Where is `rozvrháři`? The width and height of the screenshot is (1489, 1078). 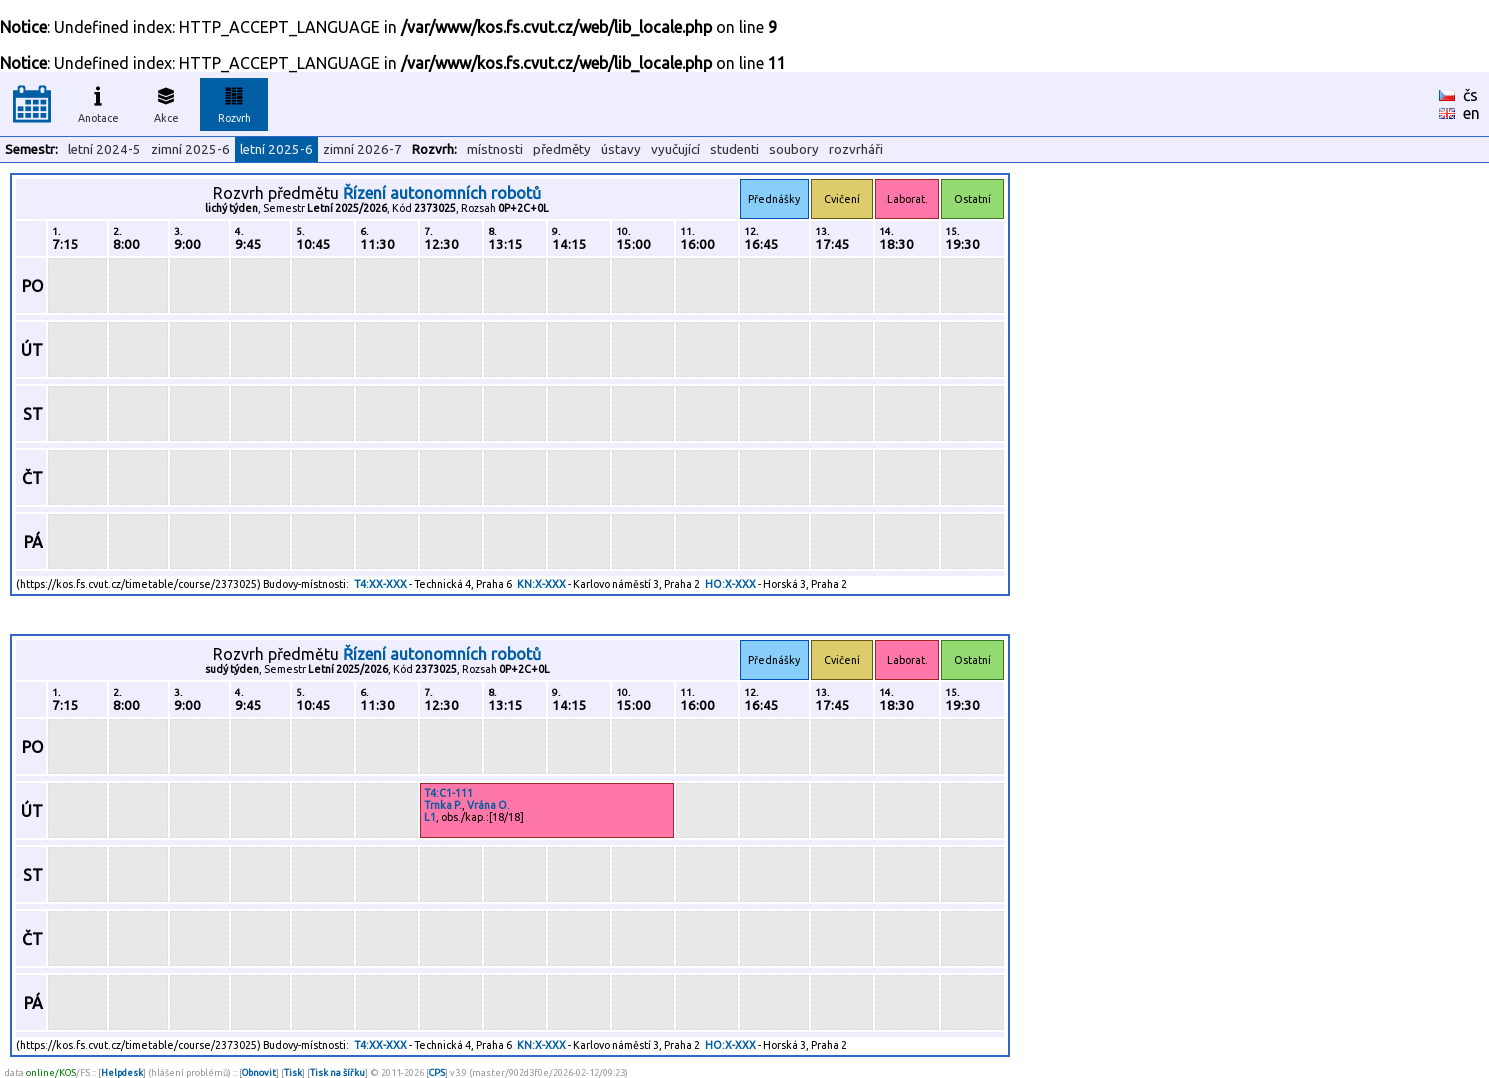 rozvrháři is located at coordinates (856, 149).